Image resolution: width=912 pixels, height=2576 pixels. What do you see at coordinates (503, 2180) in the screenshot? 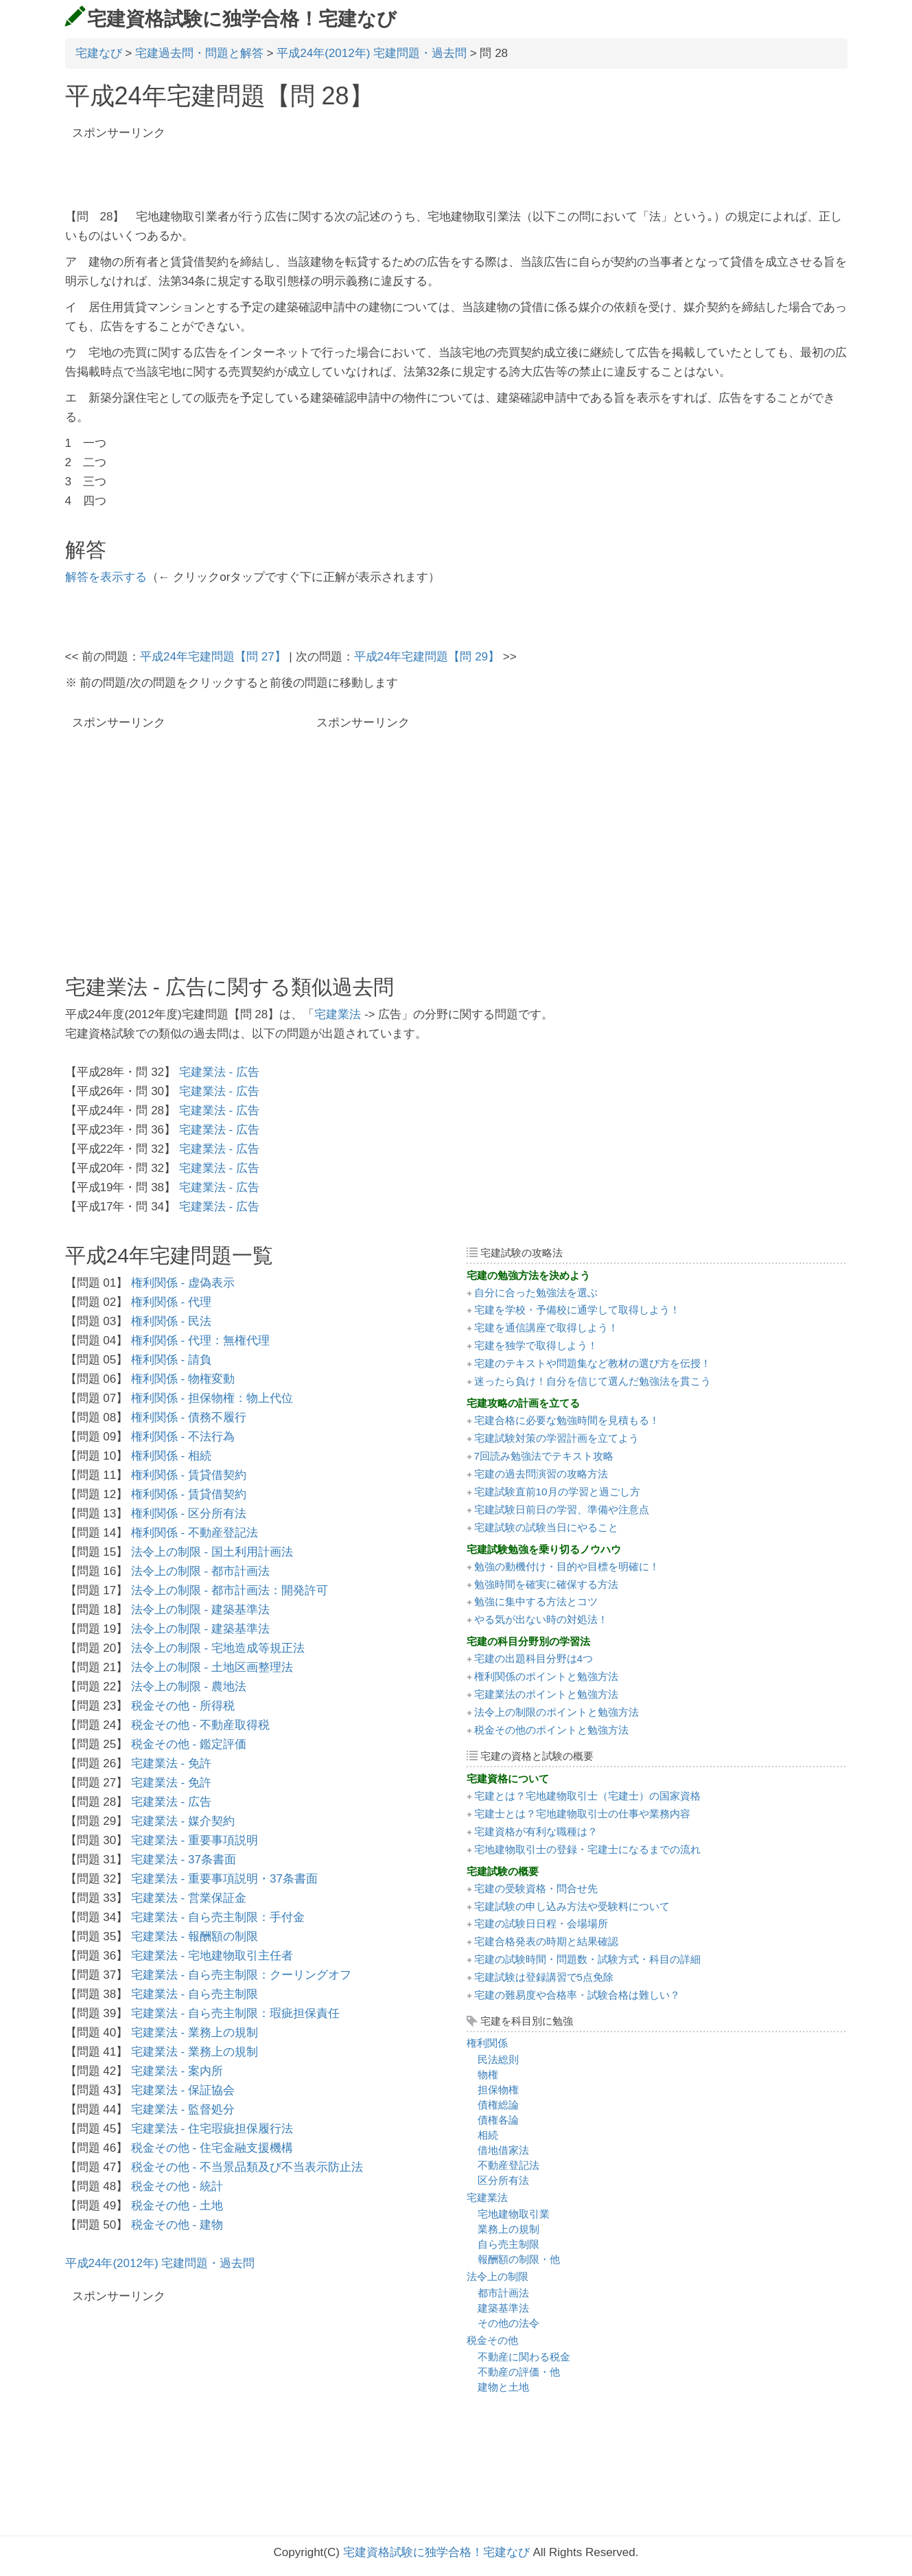
I see `区分所有法` at bounding box center [503, 2180].